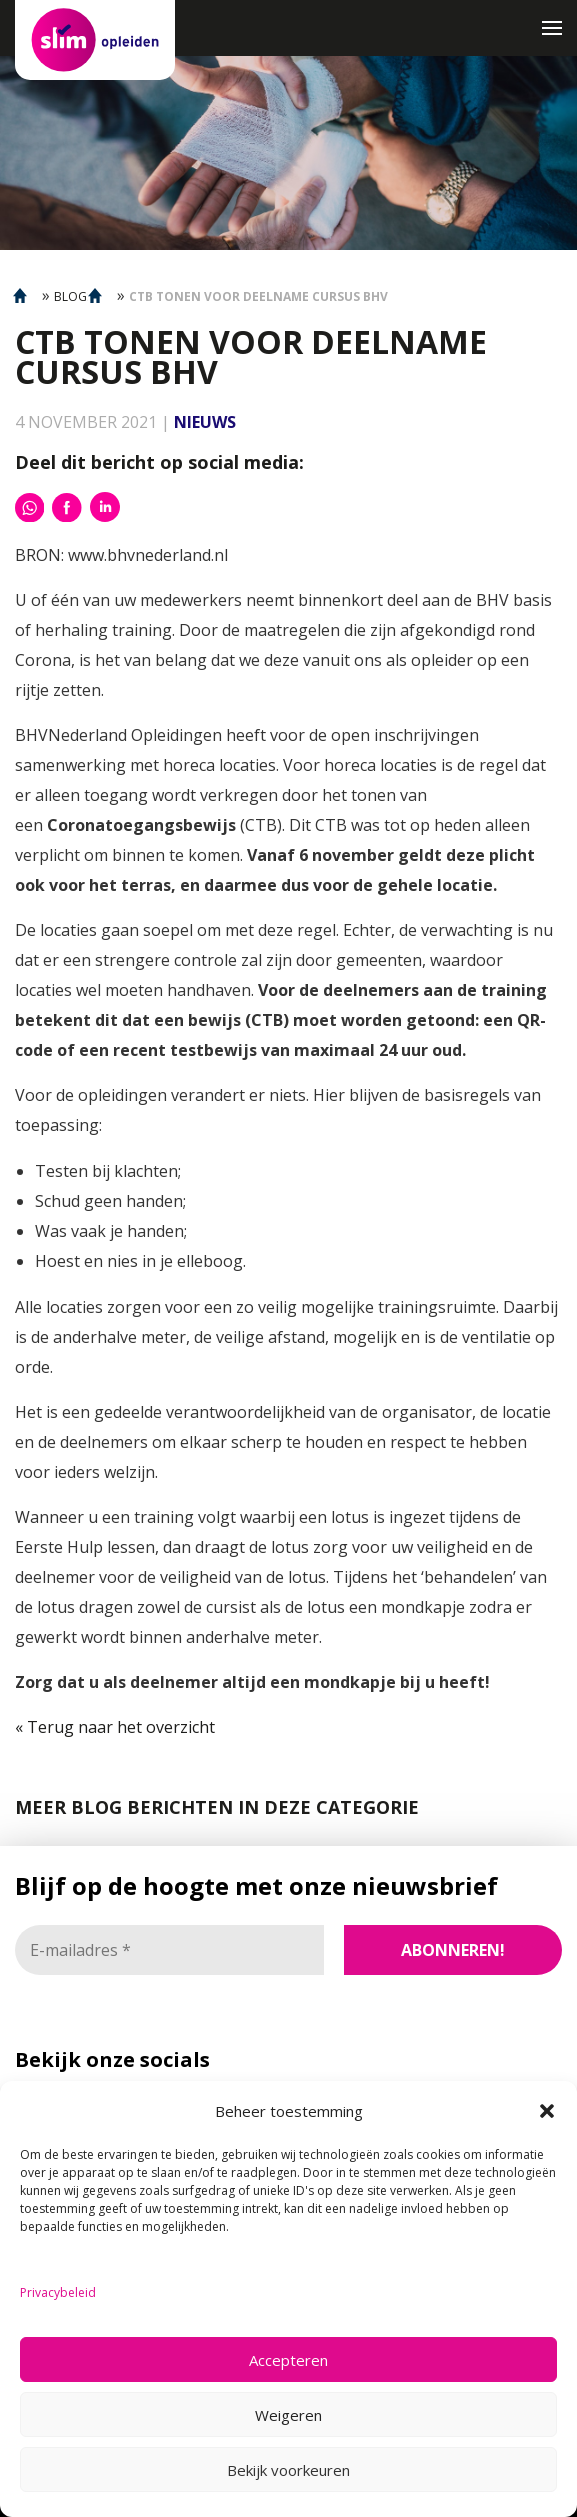 The height and width of the screenshot is (2517, 577). I want to click on Terug naar het overzicht, so click(119, 1727).